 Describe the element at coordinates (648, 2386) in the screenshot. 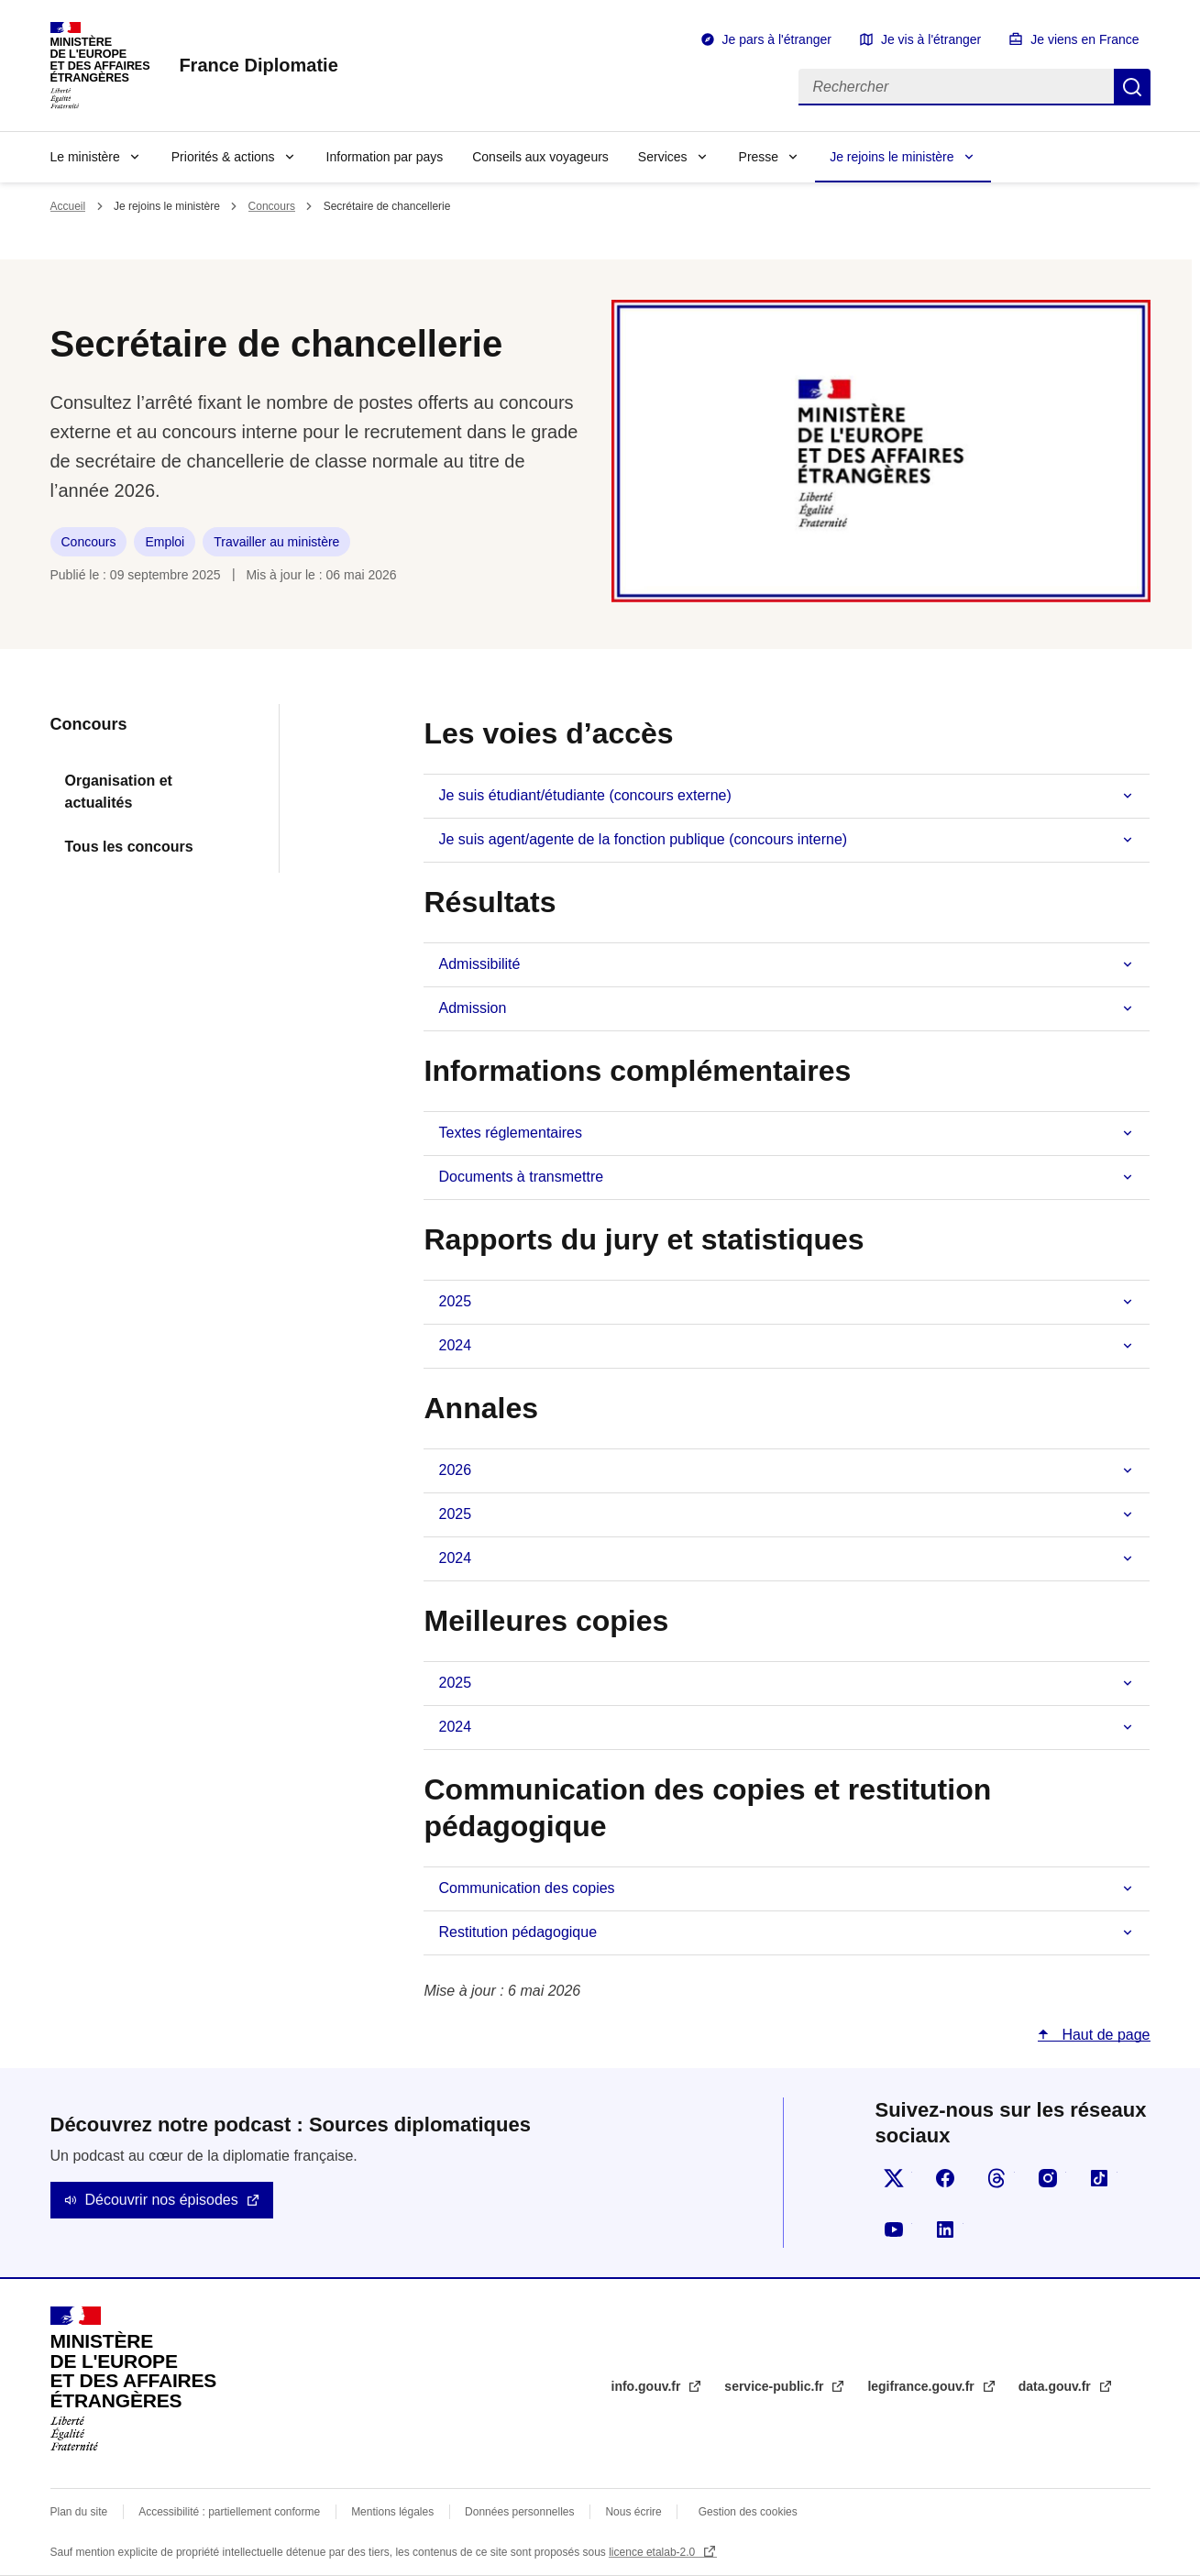

I see `info.gouv.fr` at that location.